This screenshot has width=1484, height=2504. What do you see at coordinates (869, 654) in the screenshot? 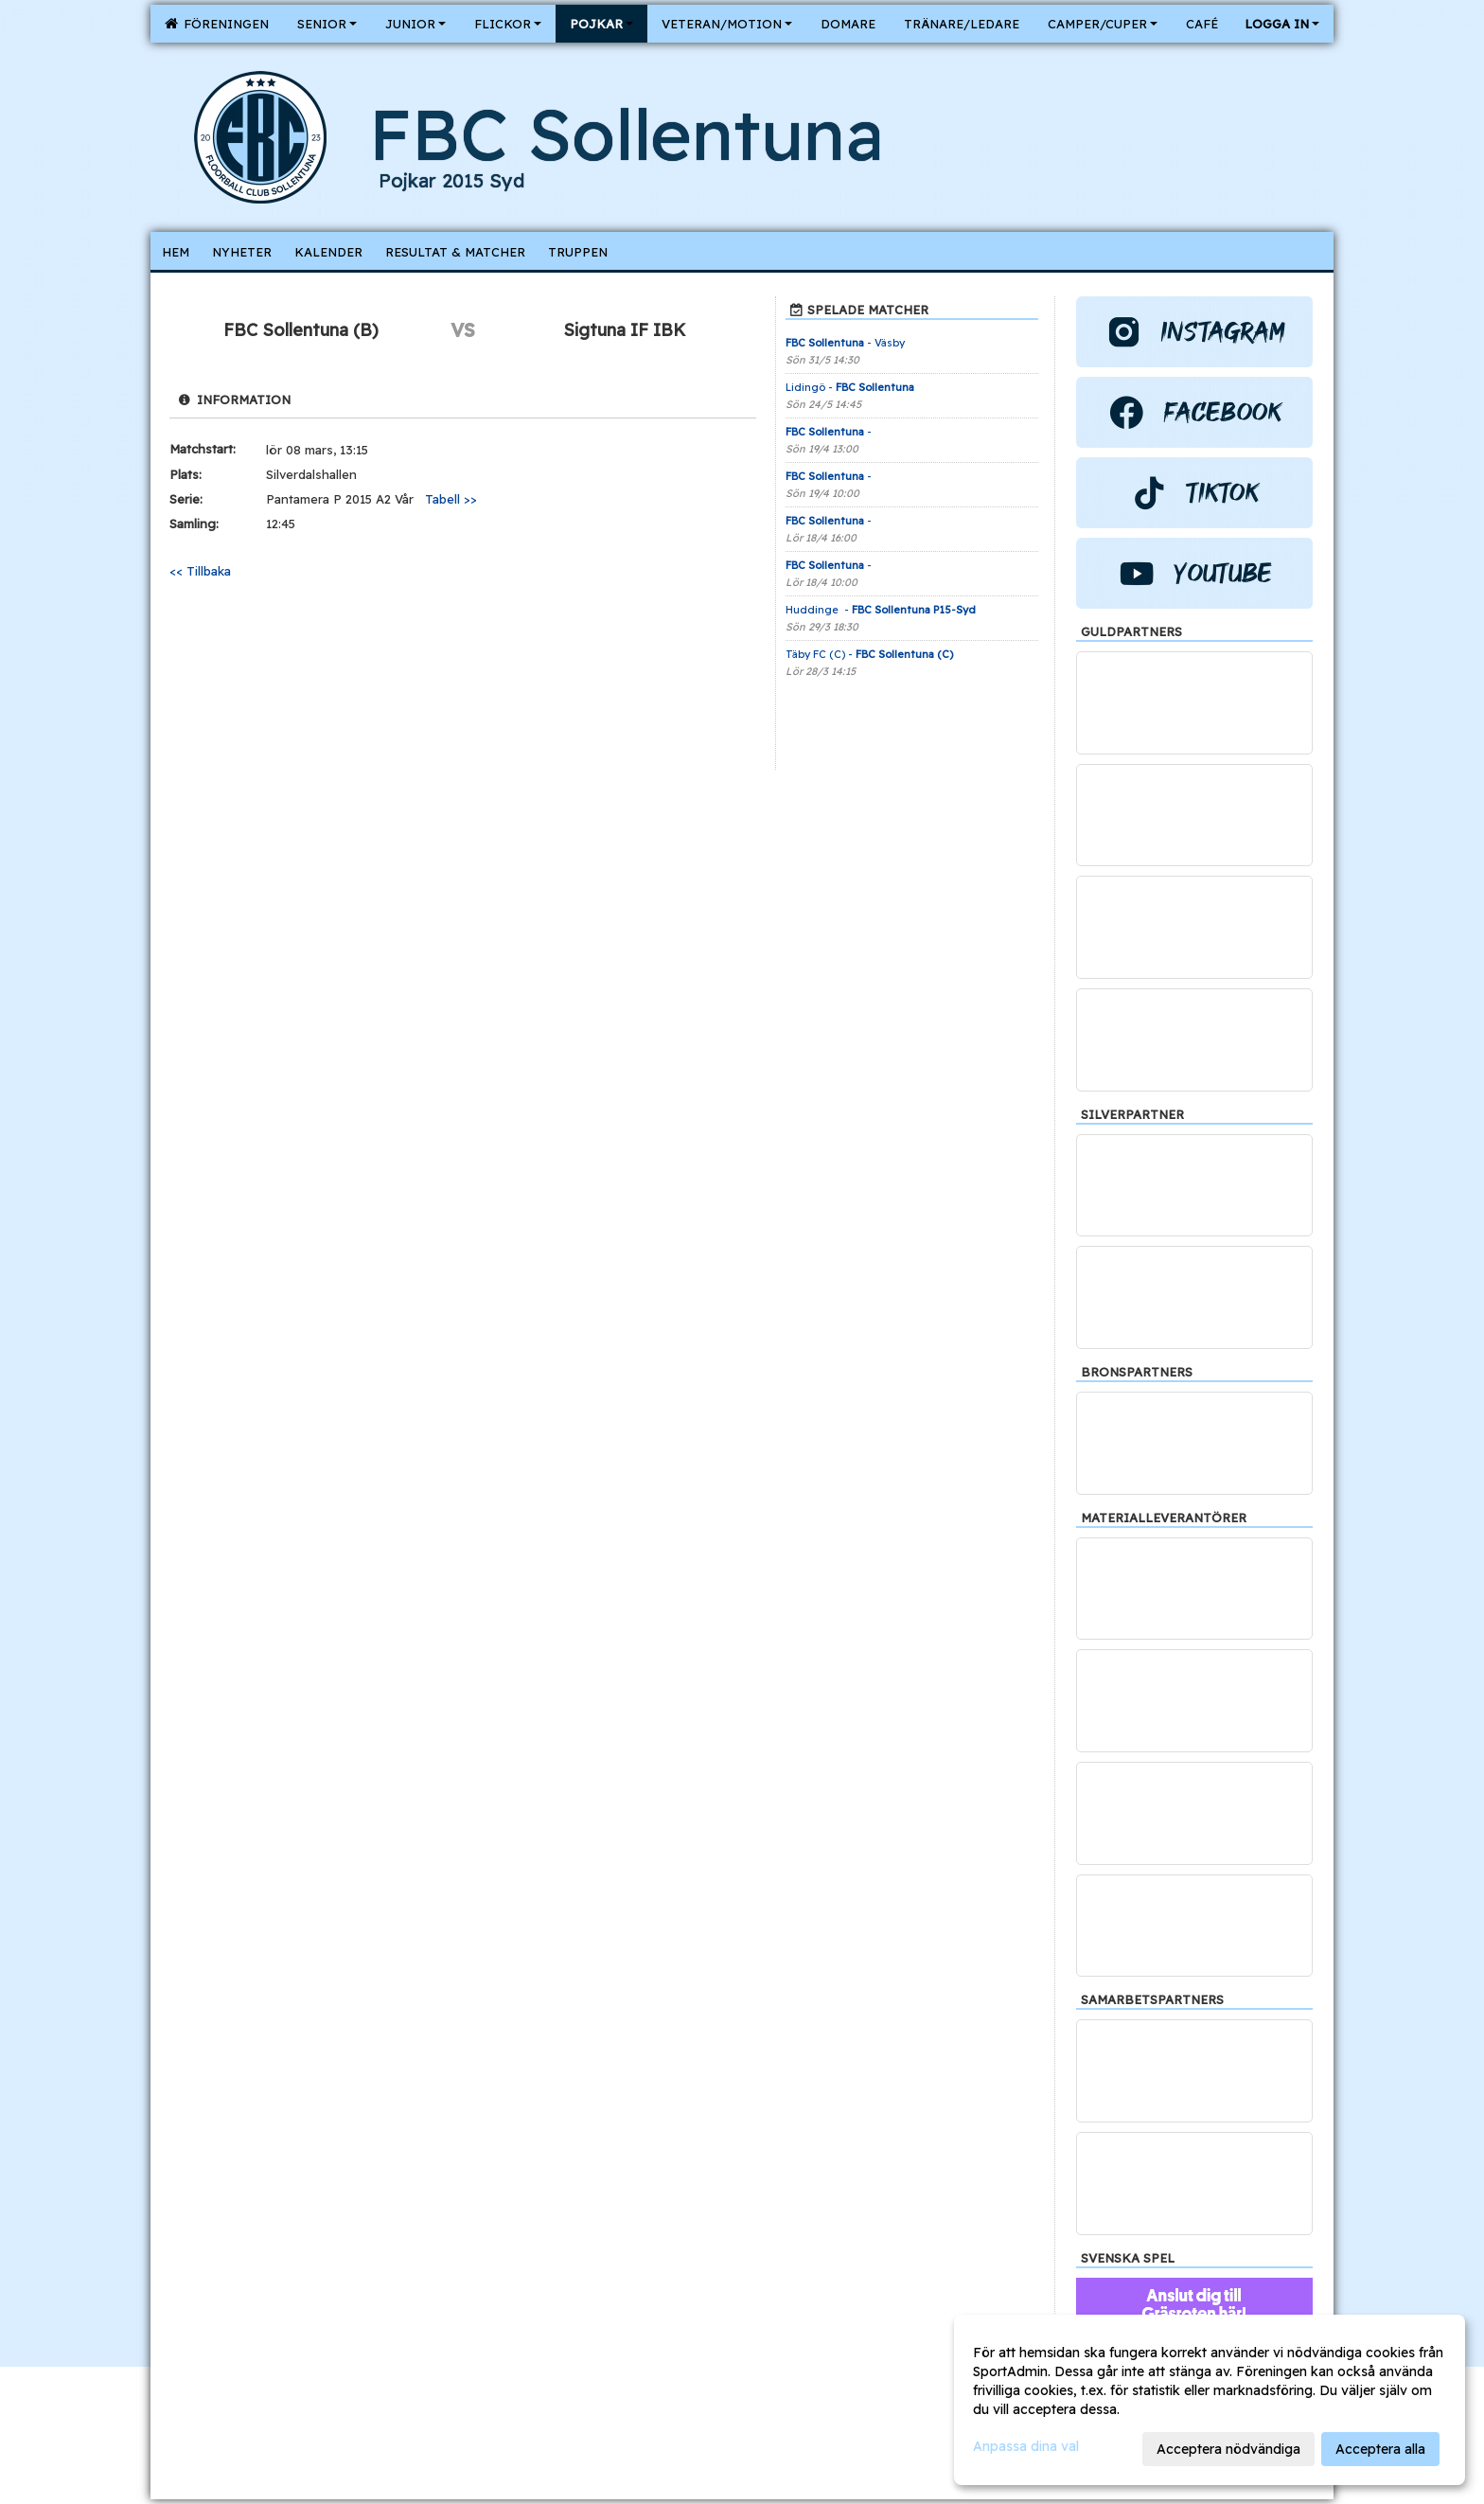
I see `Täby FC (C) -` at bounding box center [869, 654].